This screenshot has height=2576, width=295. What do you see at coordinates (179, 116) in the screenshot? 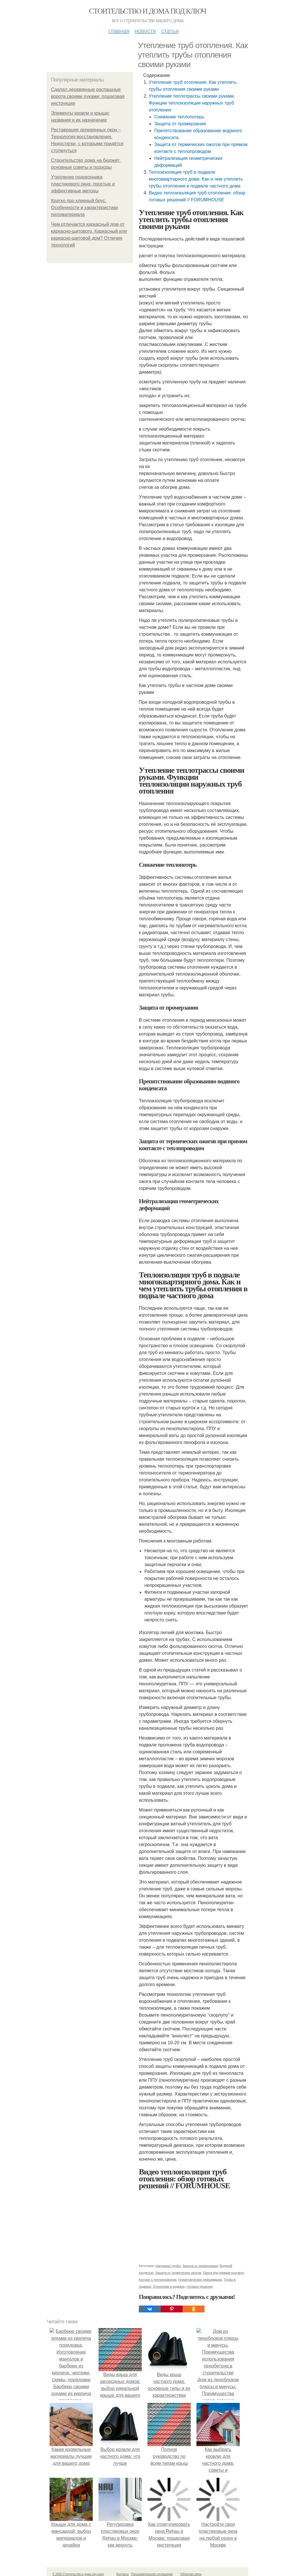
I see `Снижение теплопотерь` at bounding box center [179, 116].